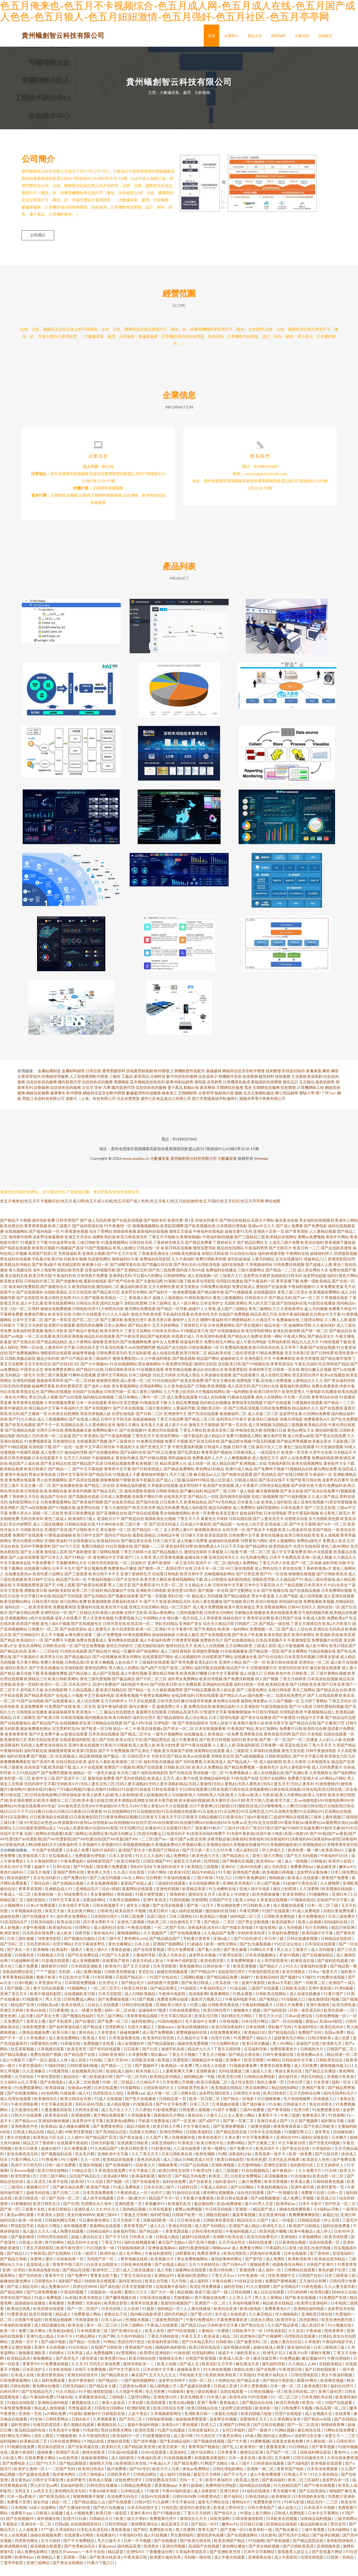 Image resolution: width=358 pixels, height=2576 pixels. What do you see at coordinates (136, 2413) in the screenshot?
I see `久草自慰` at bounding box center [136, 2413].